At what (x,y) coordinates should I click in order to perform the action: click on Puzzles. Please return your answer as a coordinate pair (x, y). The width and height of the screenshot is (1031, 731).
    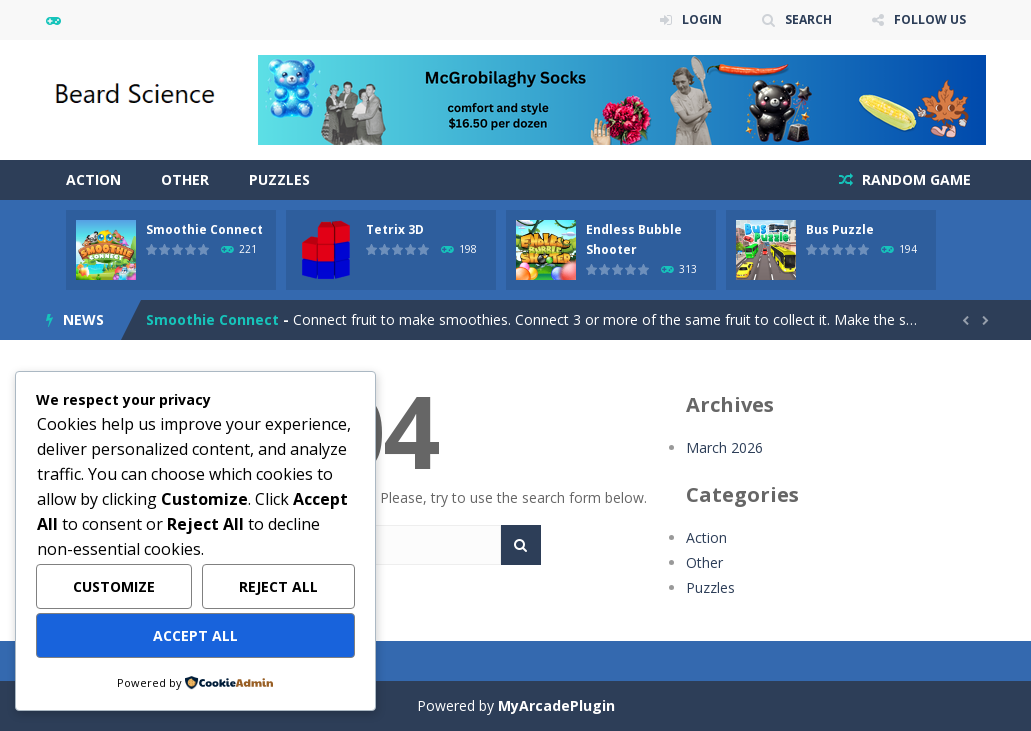
    Looking at the image, I should click on (279, 179).